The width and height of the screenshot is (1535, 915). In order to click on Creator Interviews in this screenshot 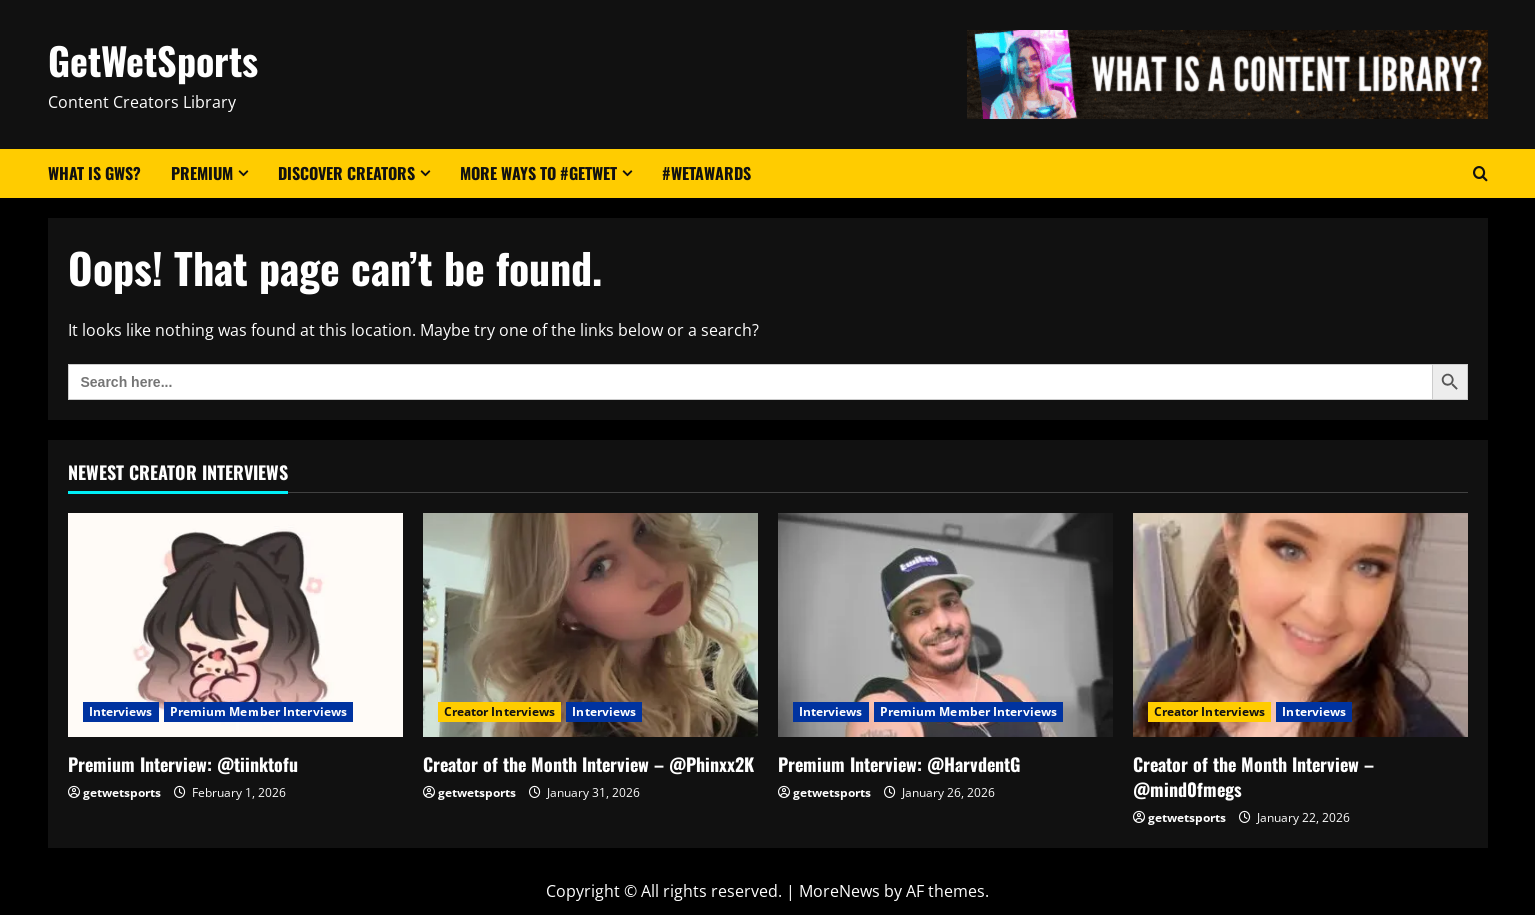, I will do `click(500, 711)`.